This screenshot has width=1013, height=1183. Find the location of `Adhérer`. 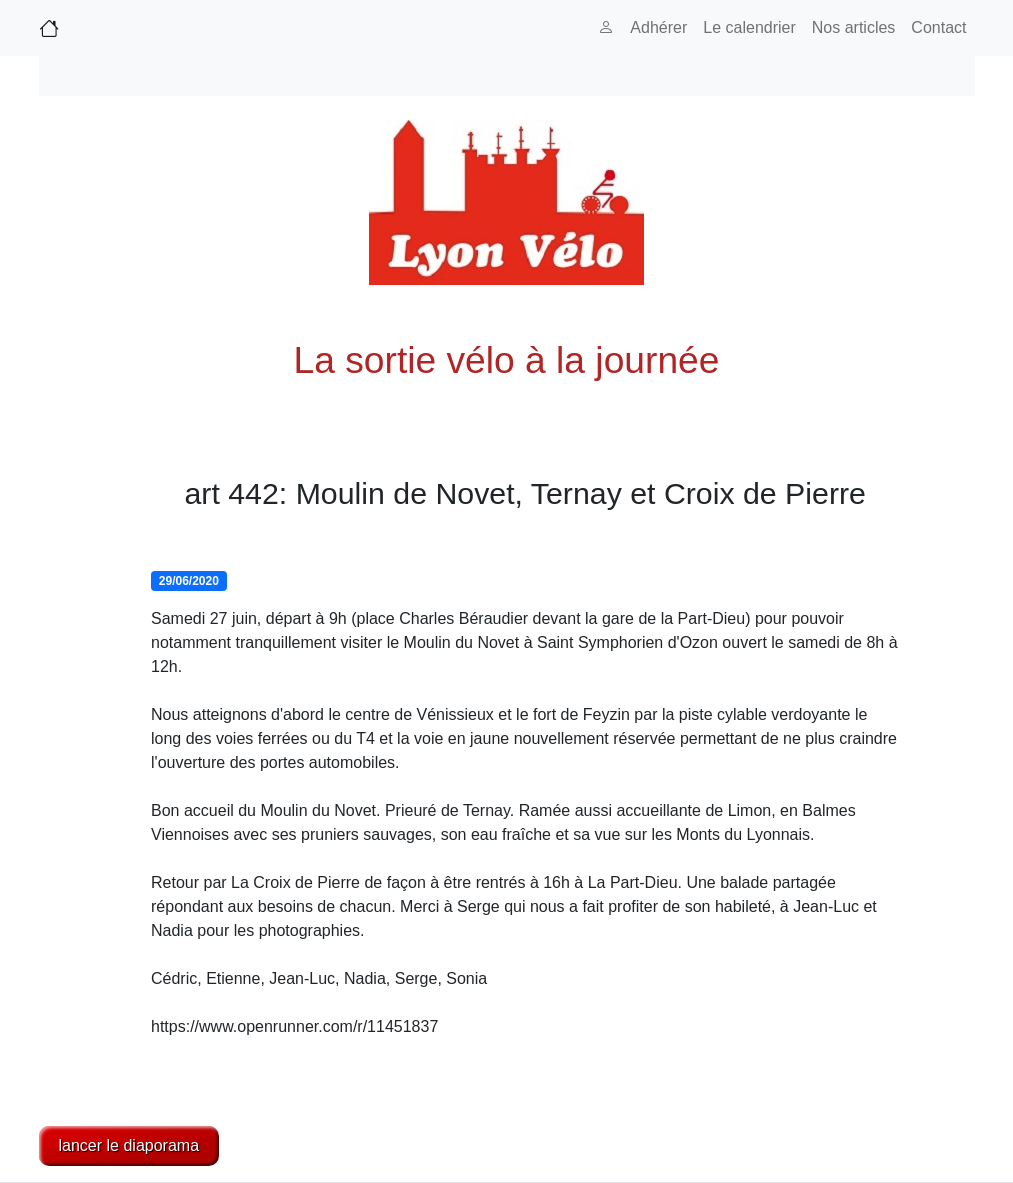

Adhérer is located at coordinates (658, 27).